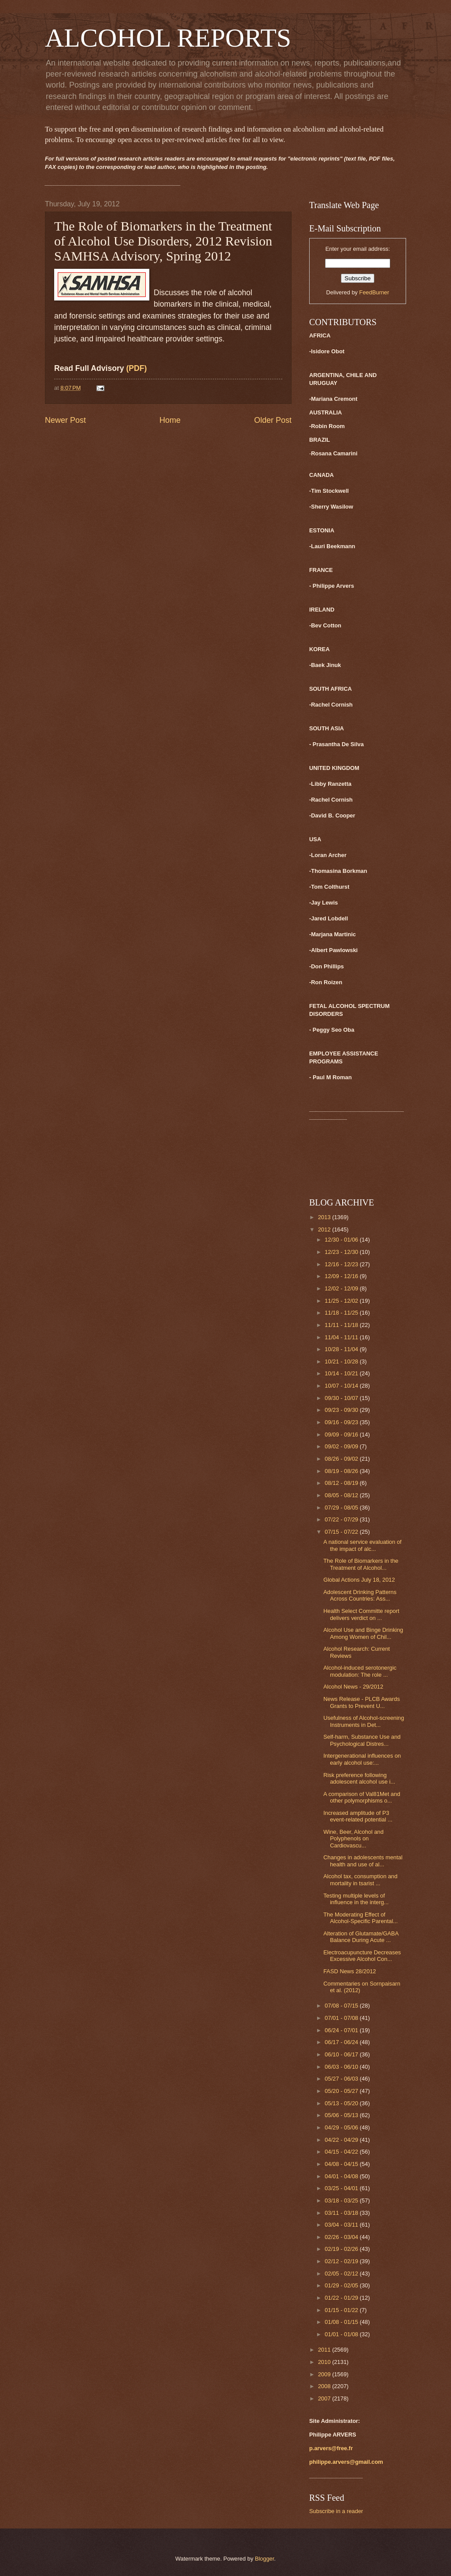 This screenshot has height=2576, width=451. Describe the element at coordinates (325, 1229) in the screenshot. I see `2012` at that location.